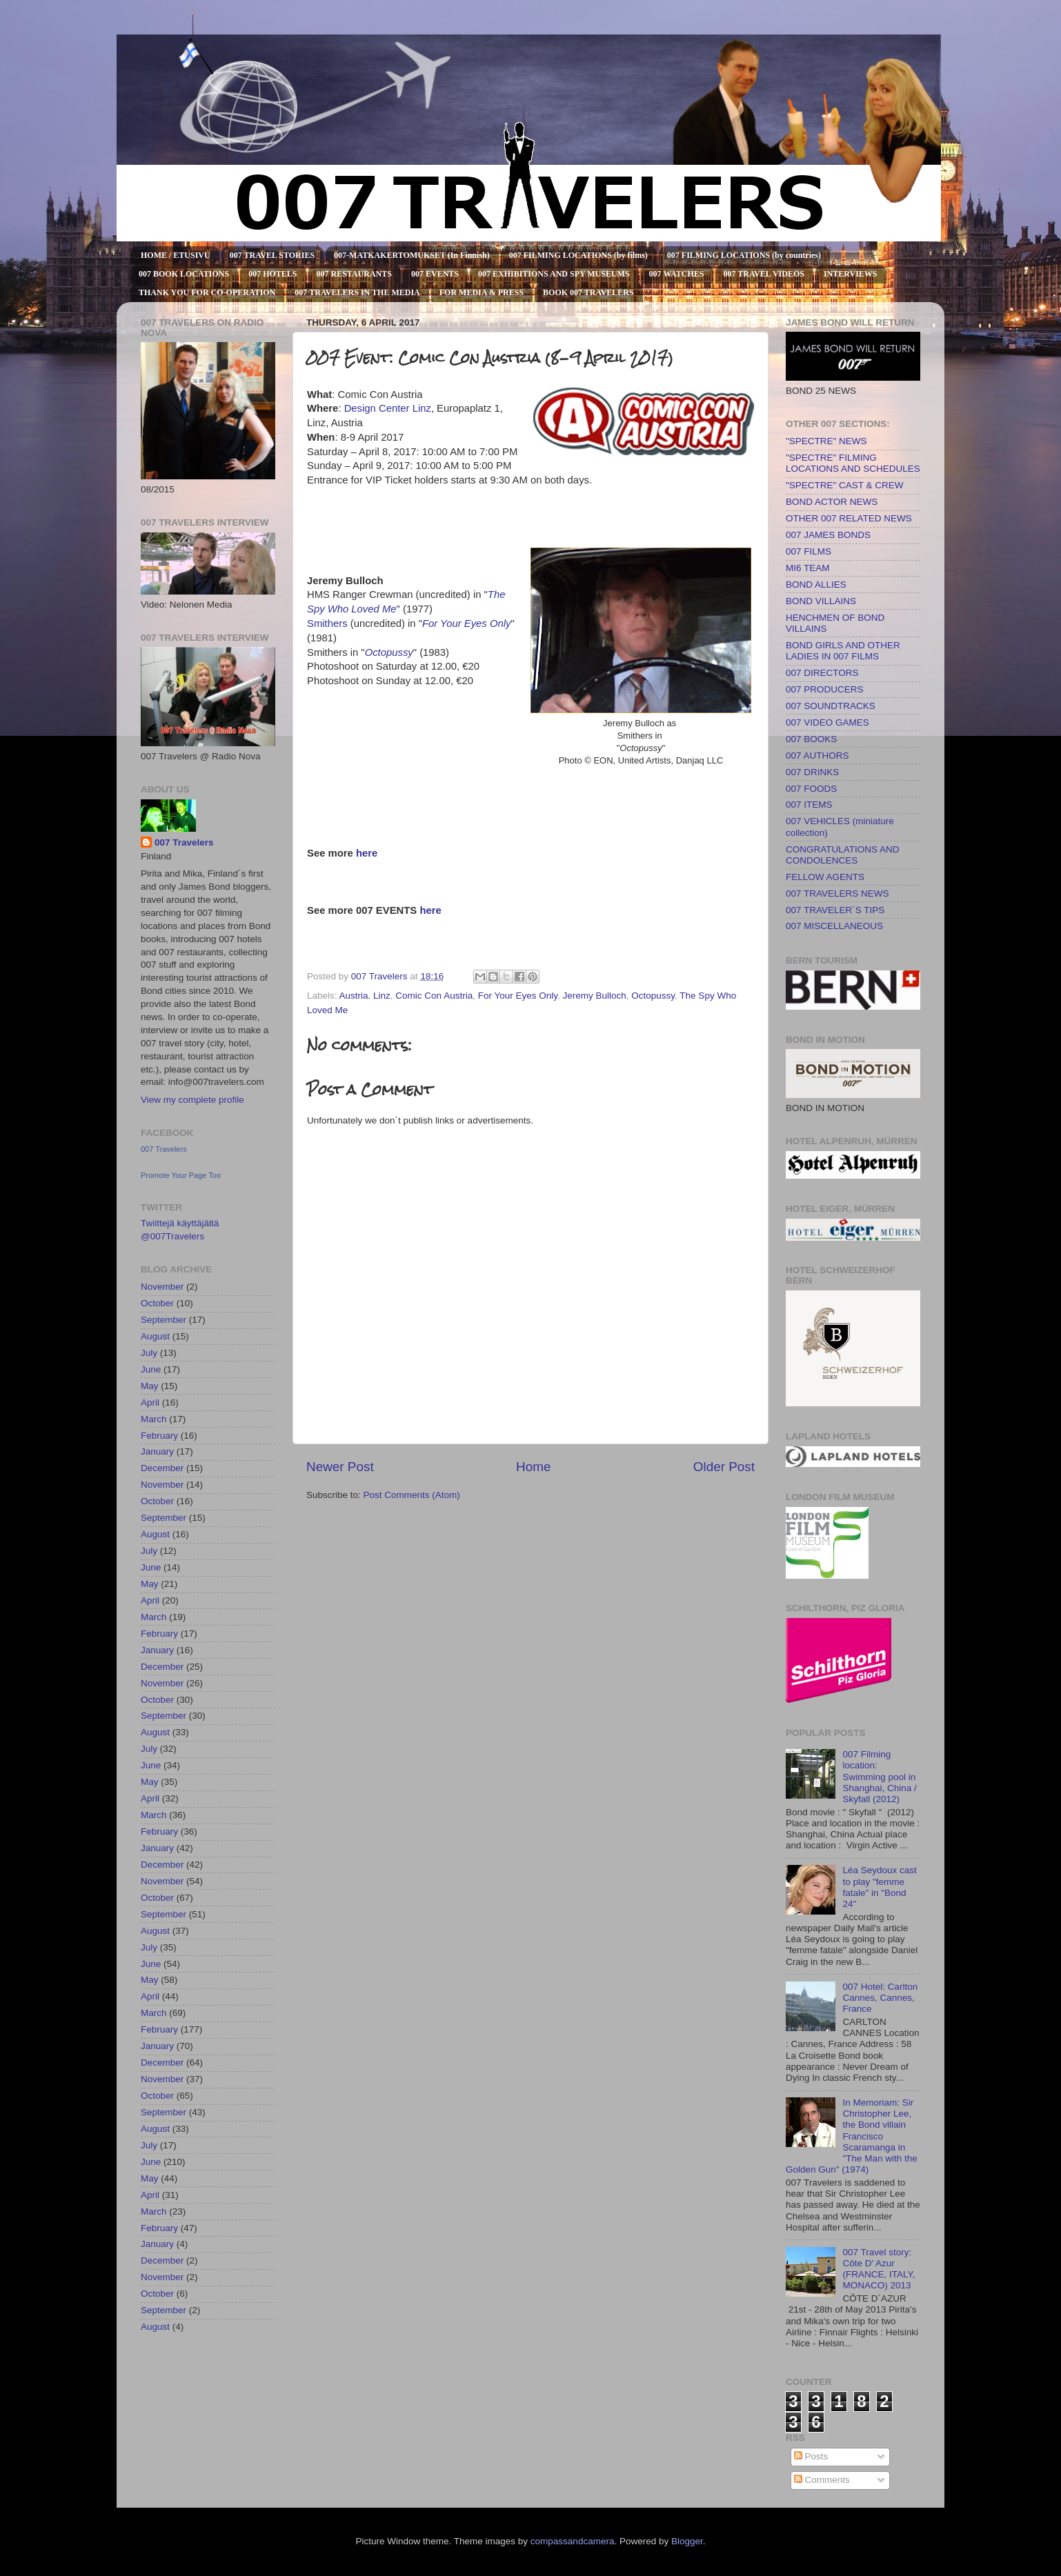 This screenshot has width=1061, height=2576. I want to click on For Your Eyes Only, so click(466, 623).